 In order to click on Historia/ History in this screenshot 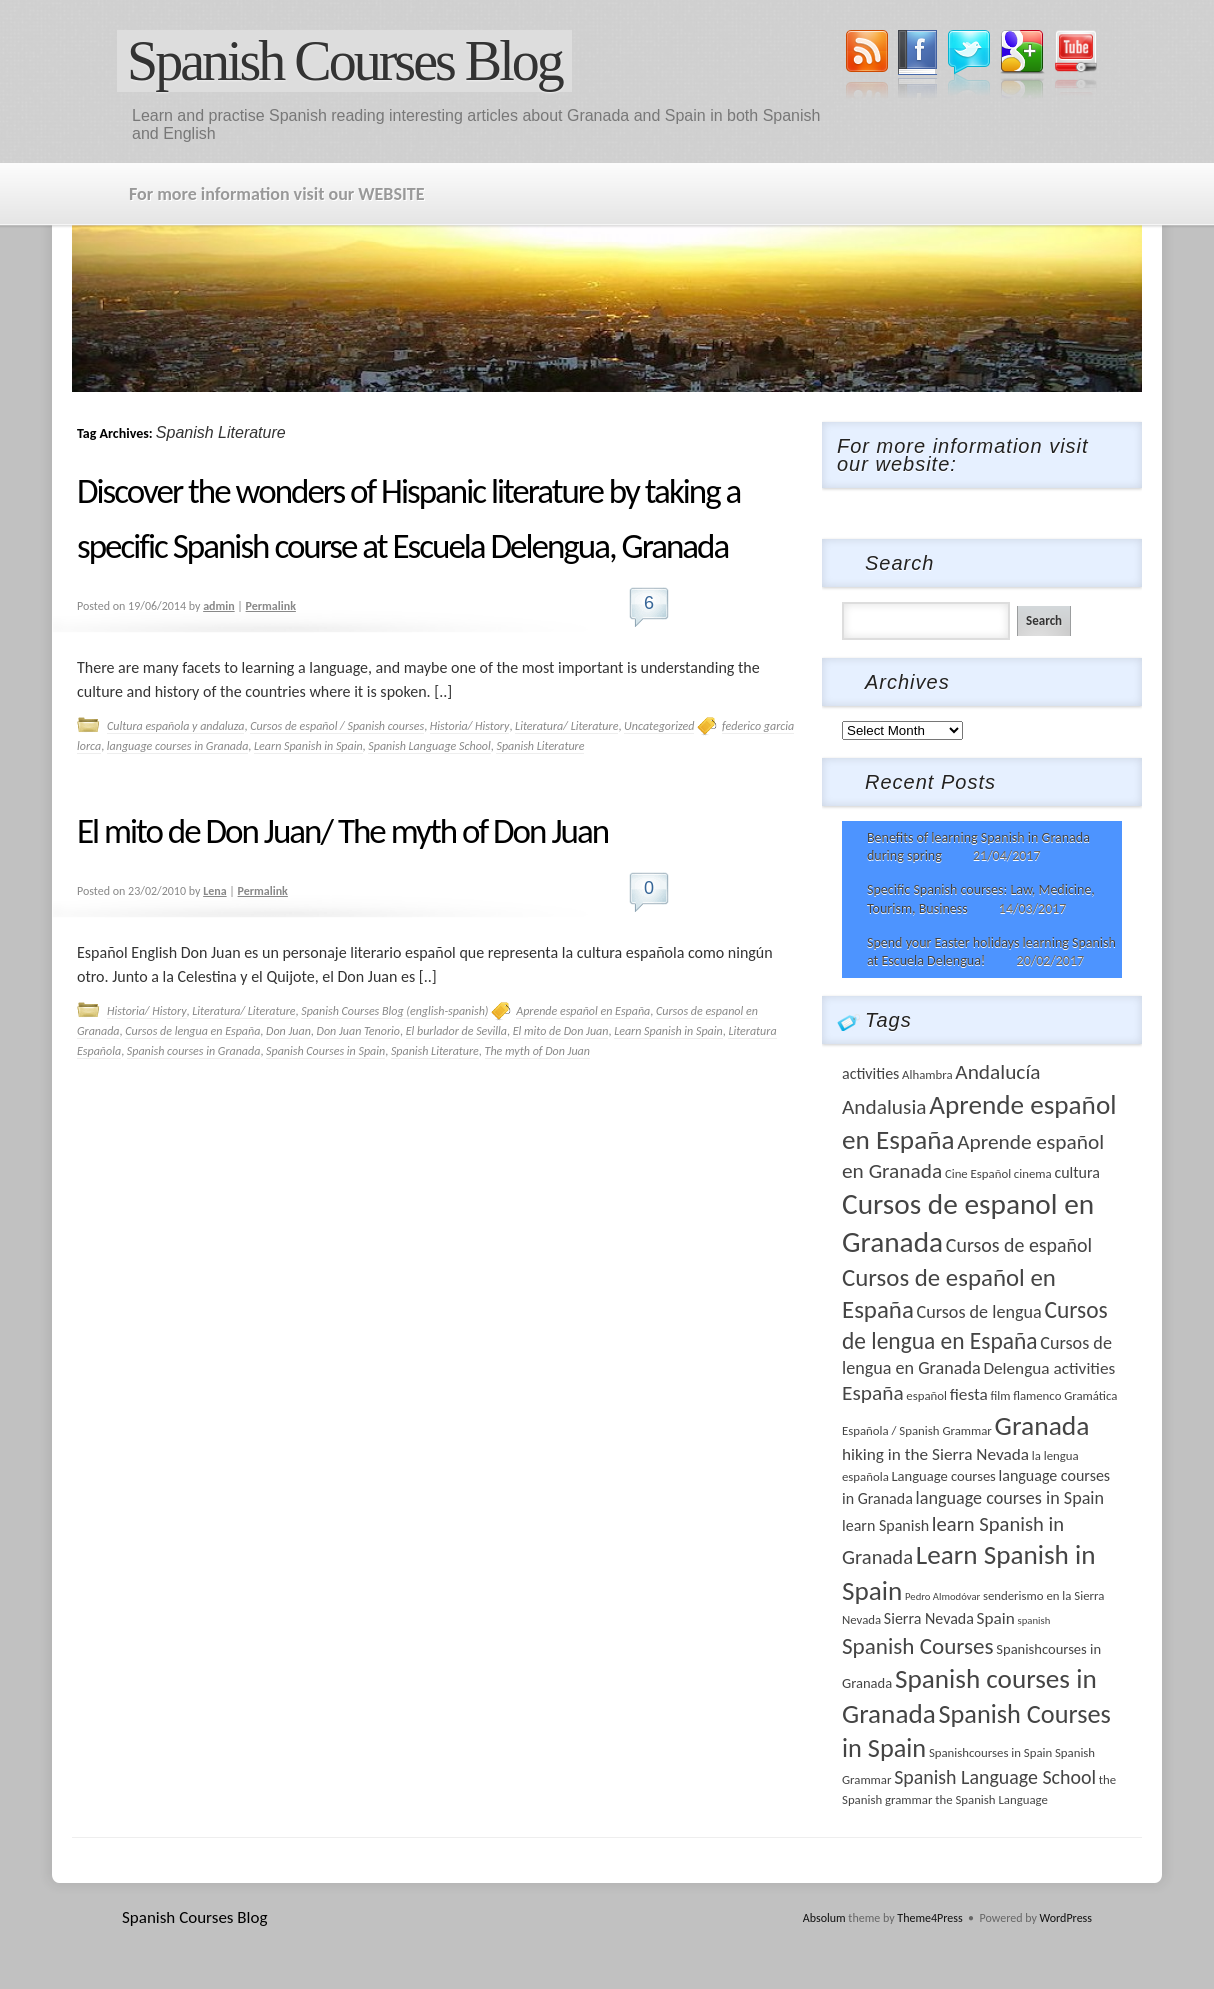, I will do `click(470, 726)`.